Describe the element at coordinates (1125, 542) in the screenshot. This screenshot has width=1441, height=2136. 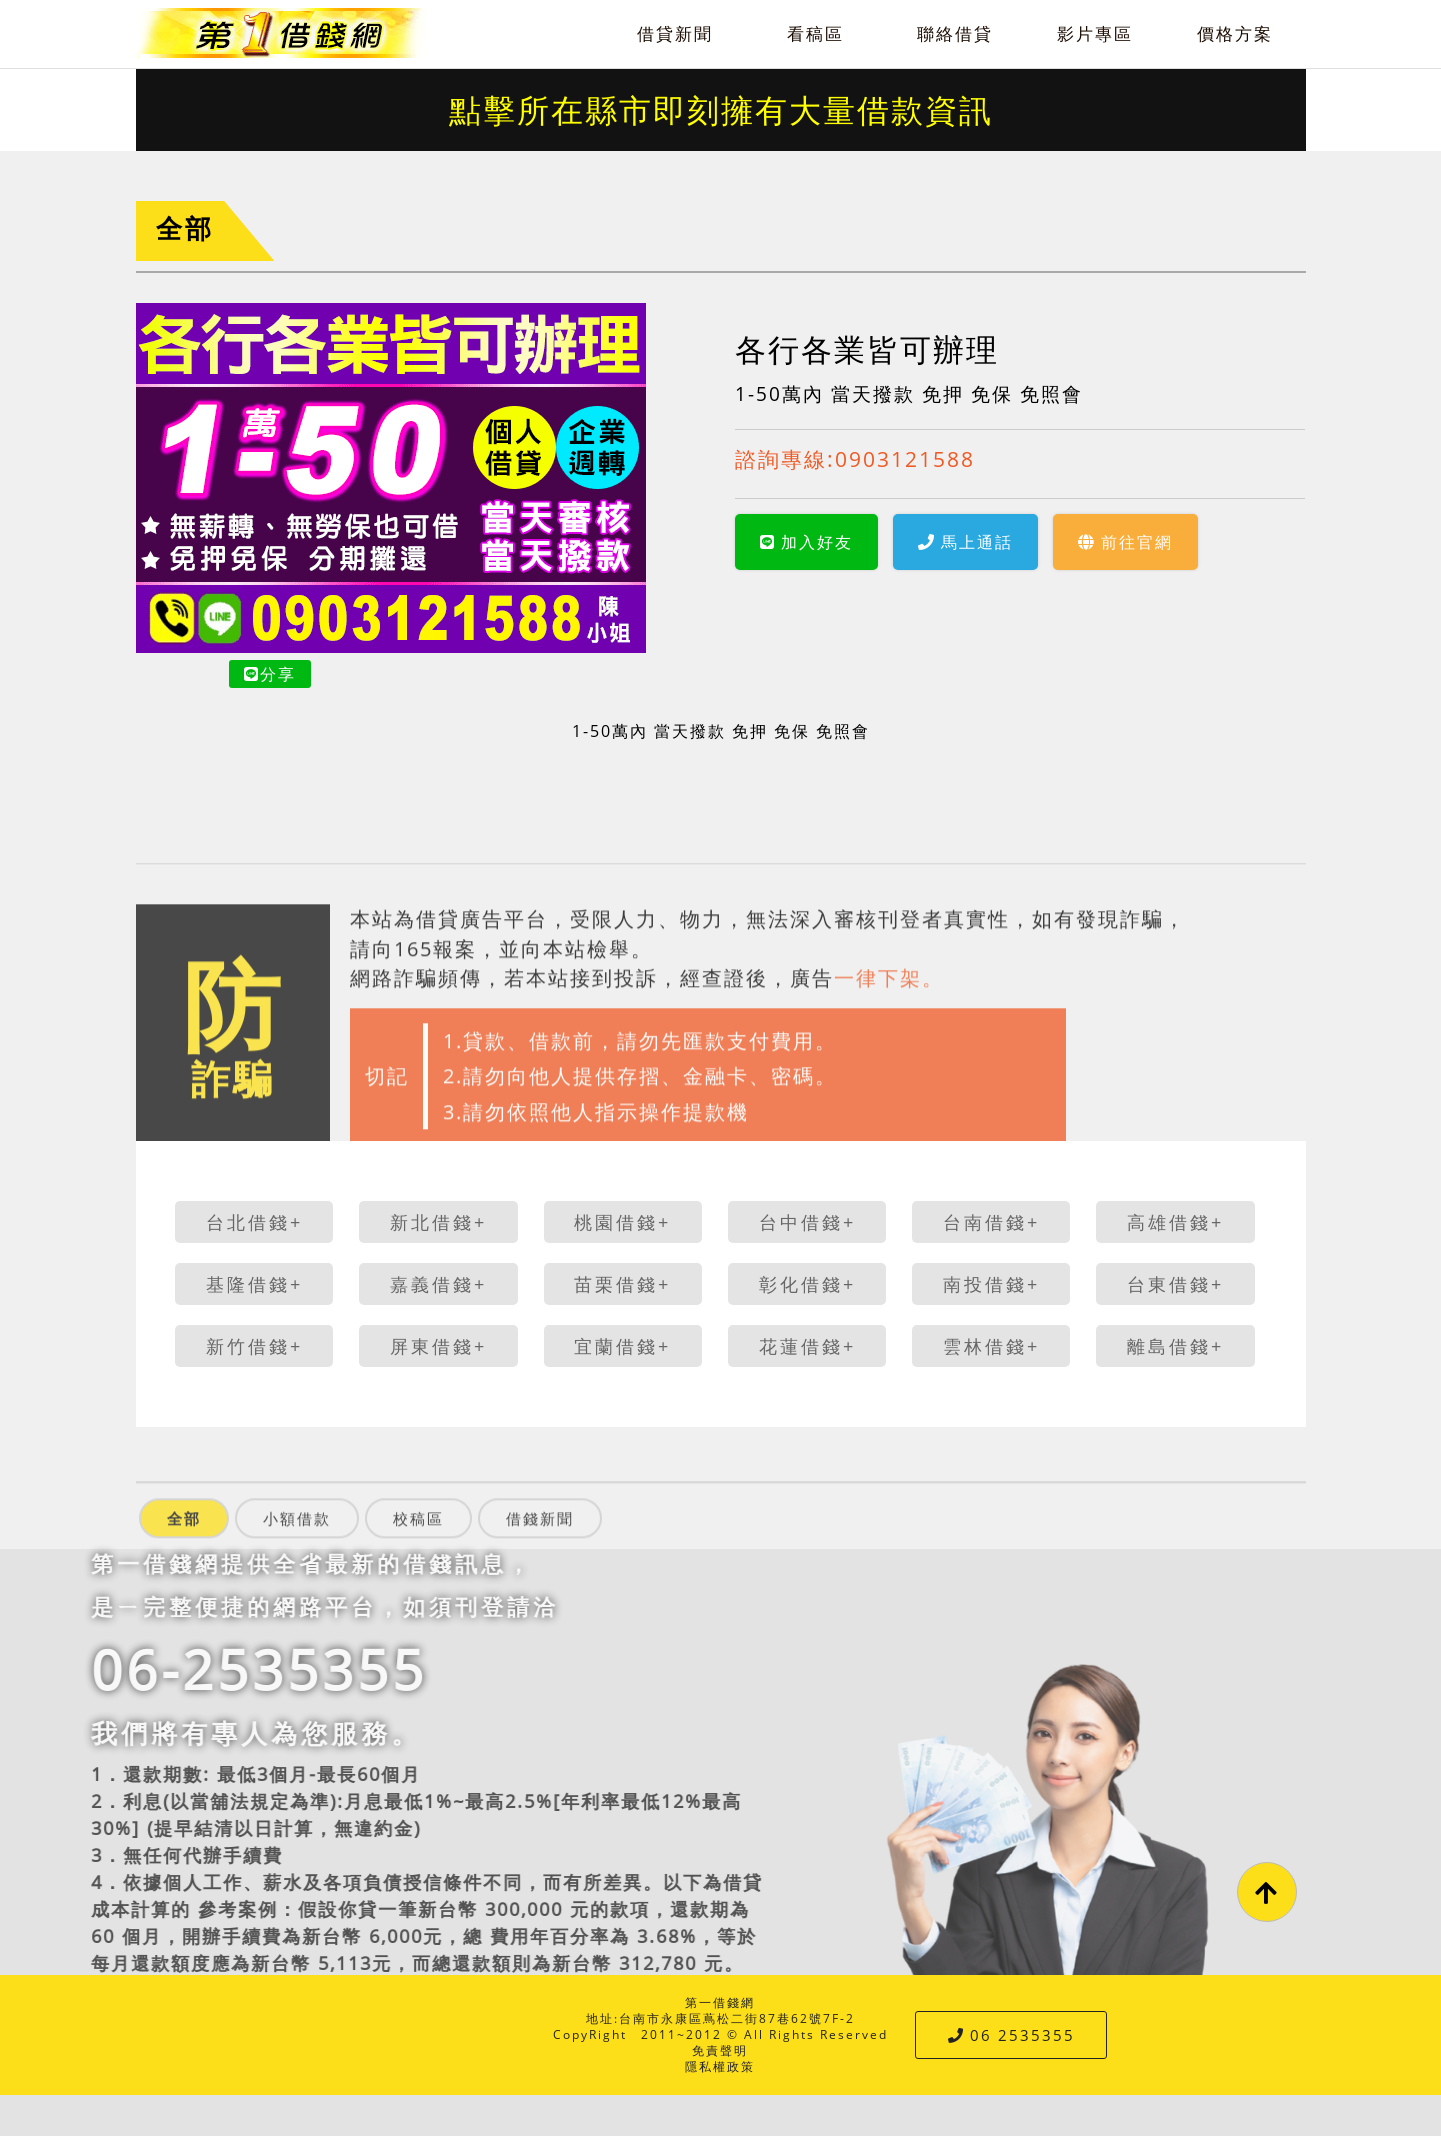
I see `前往官網` at that location.